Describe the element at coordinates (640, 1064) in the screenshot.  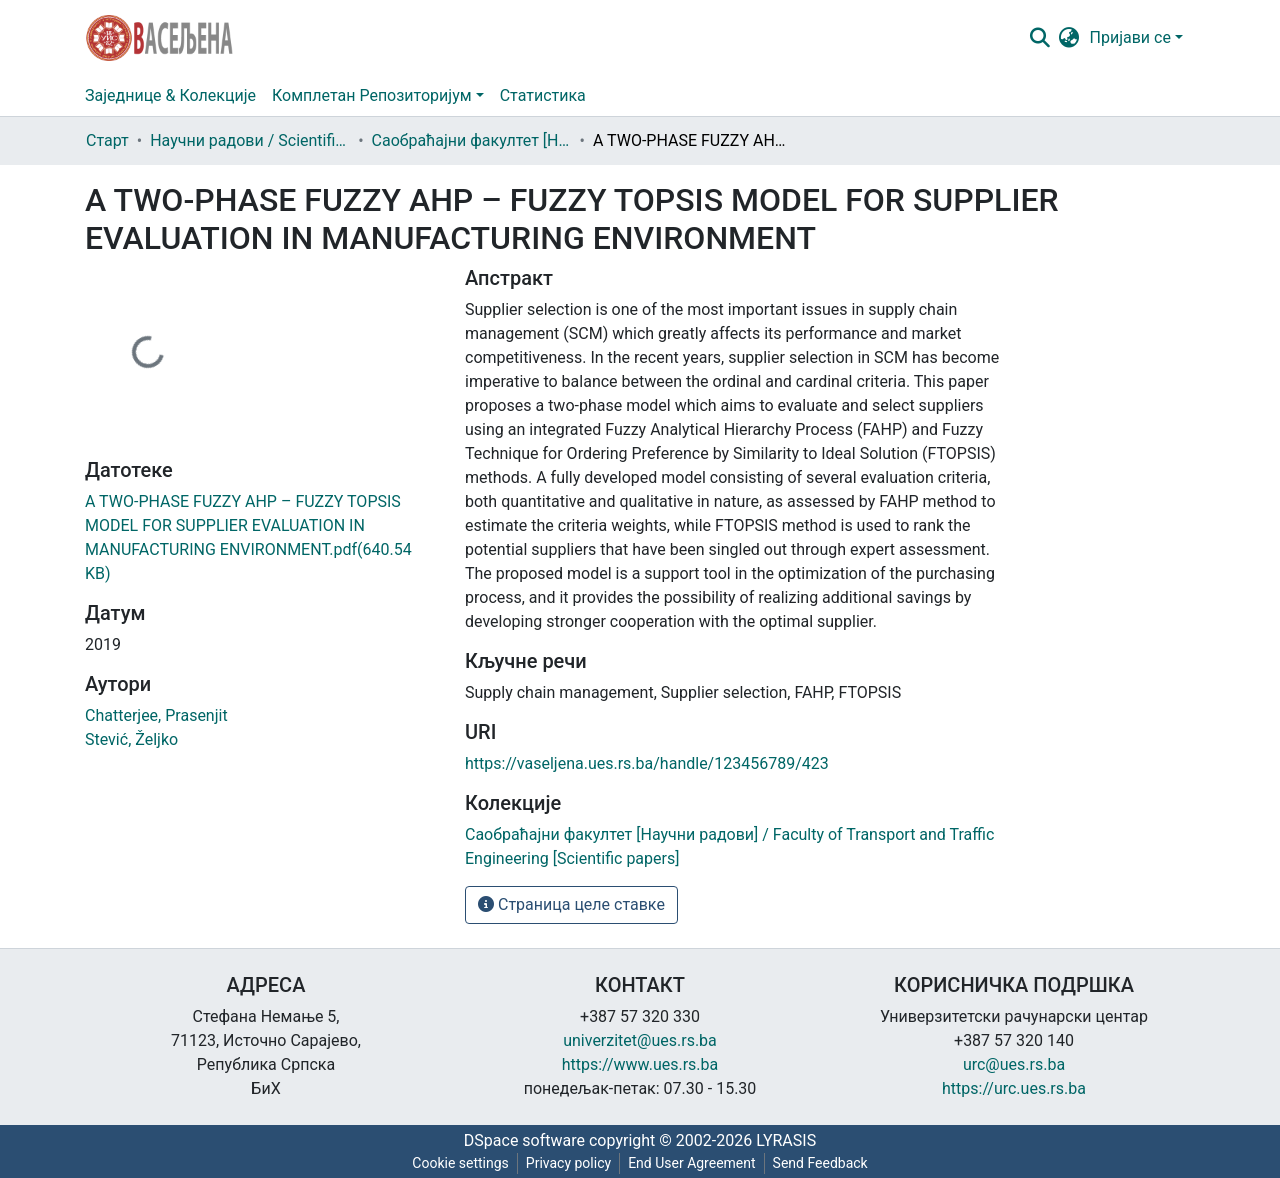
I see `https://www.ues.rs.ba` at that location.